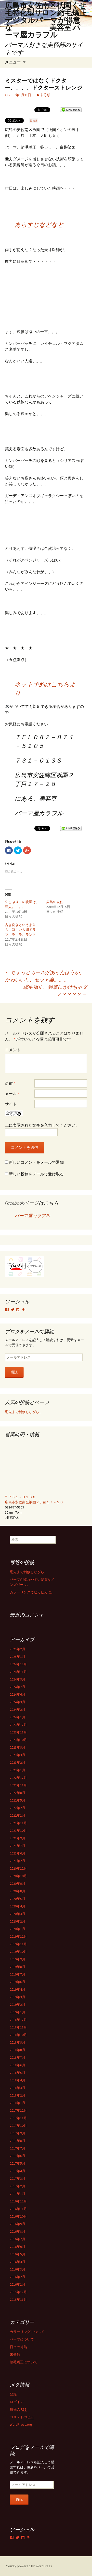 The image size is (92, 2576). What do you see at coordinates (20, 930) in the screenshot?
I see `古き良きというよりも、新しい人間ドラマ、ラ・ラ。ランド` at bounding box center [20, 930].